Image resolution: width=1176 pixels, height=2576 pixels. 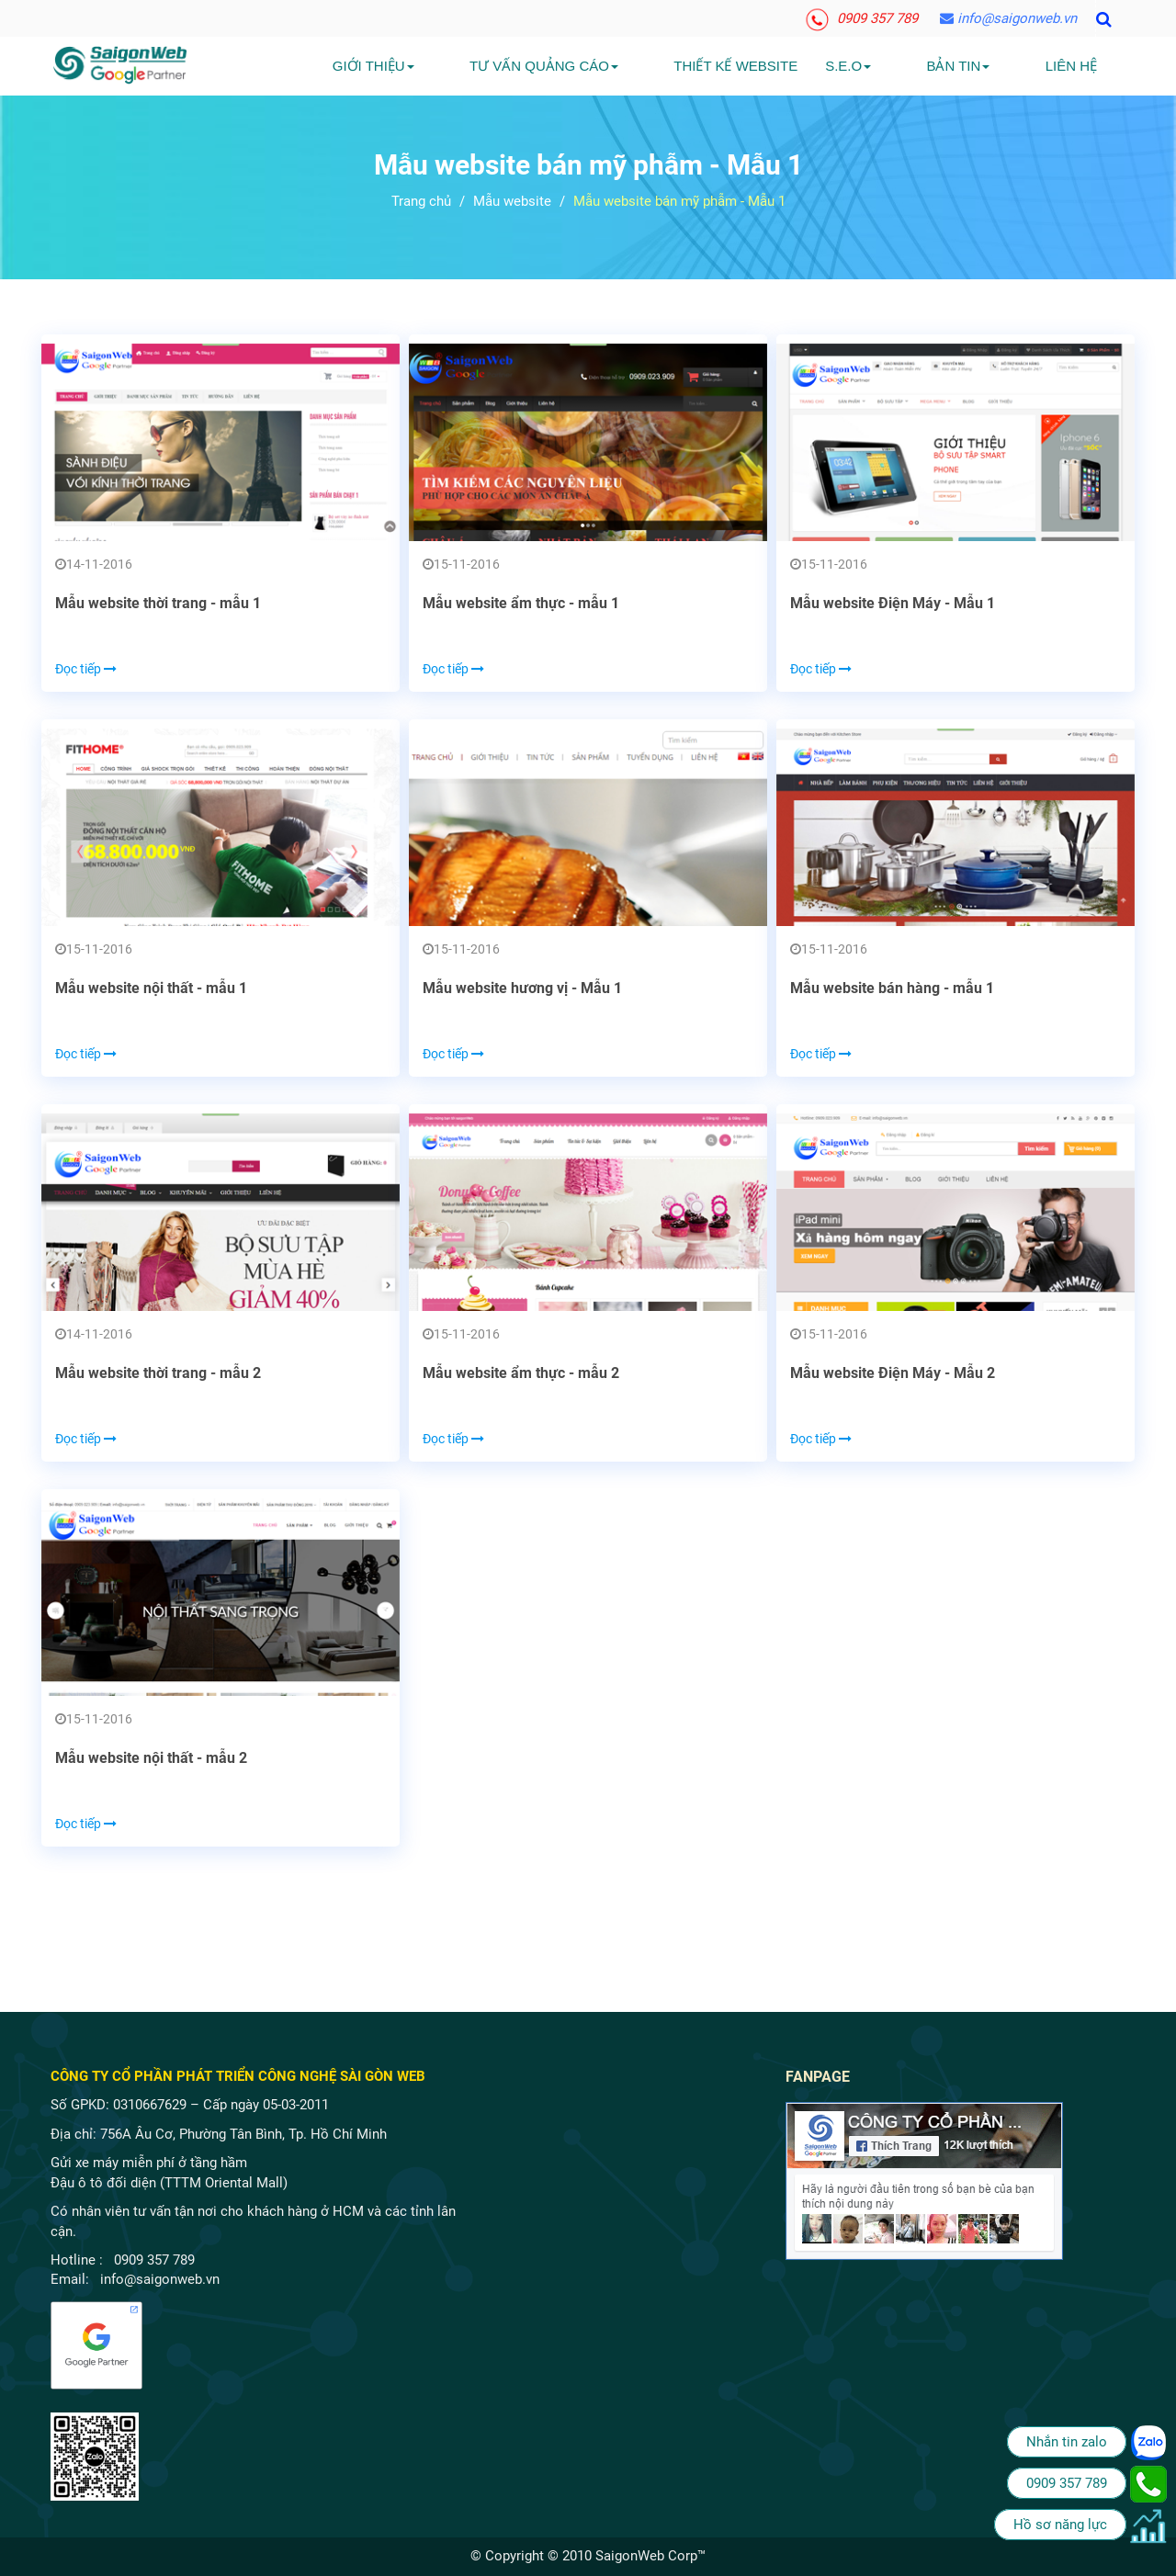 What do you see at coordinates (986, 65) in the screenshot?
I see `Bản tin` at bounding box center [986, 65].